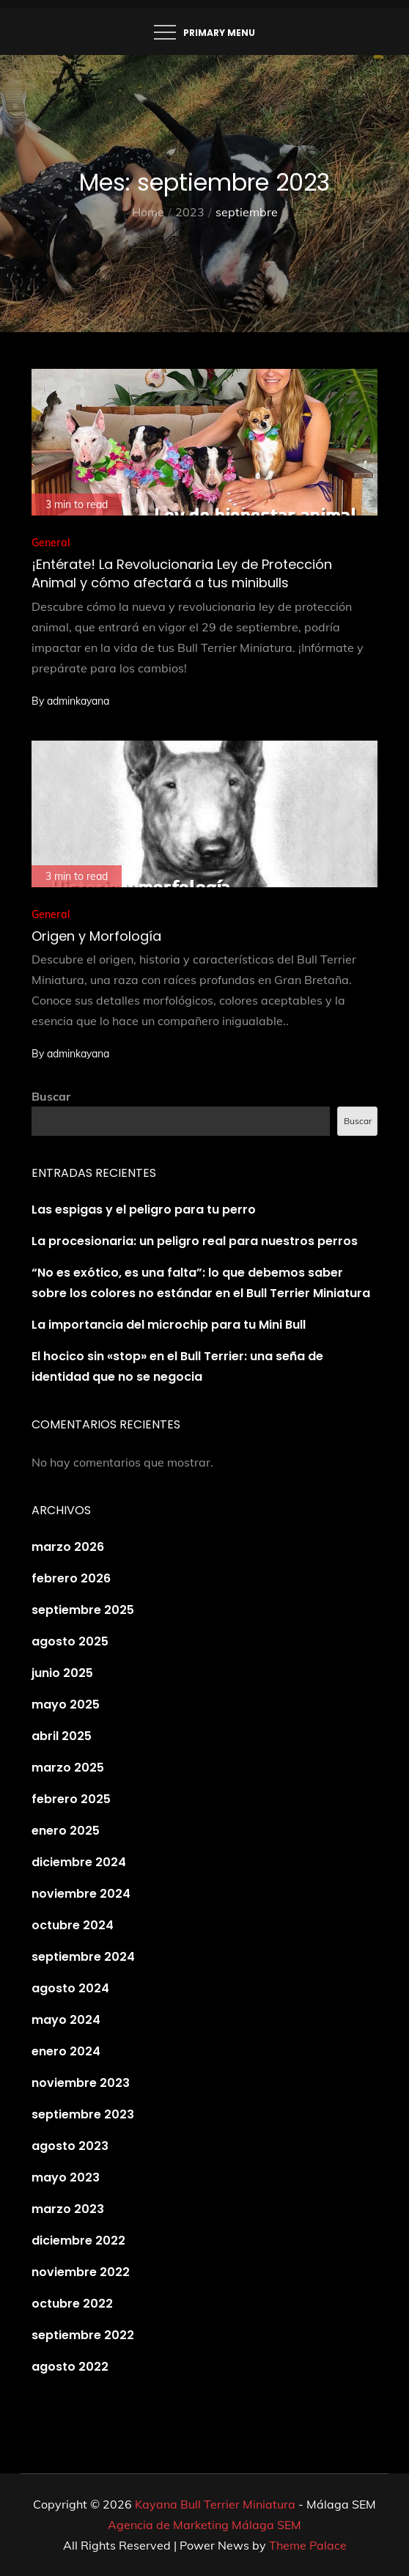 The image size is (409, 2576). Describe the element at coordinates (73, 1925) in the screenshot. I see `octubre 2024` at that location.